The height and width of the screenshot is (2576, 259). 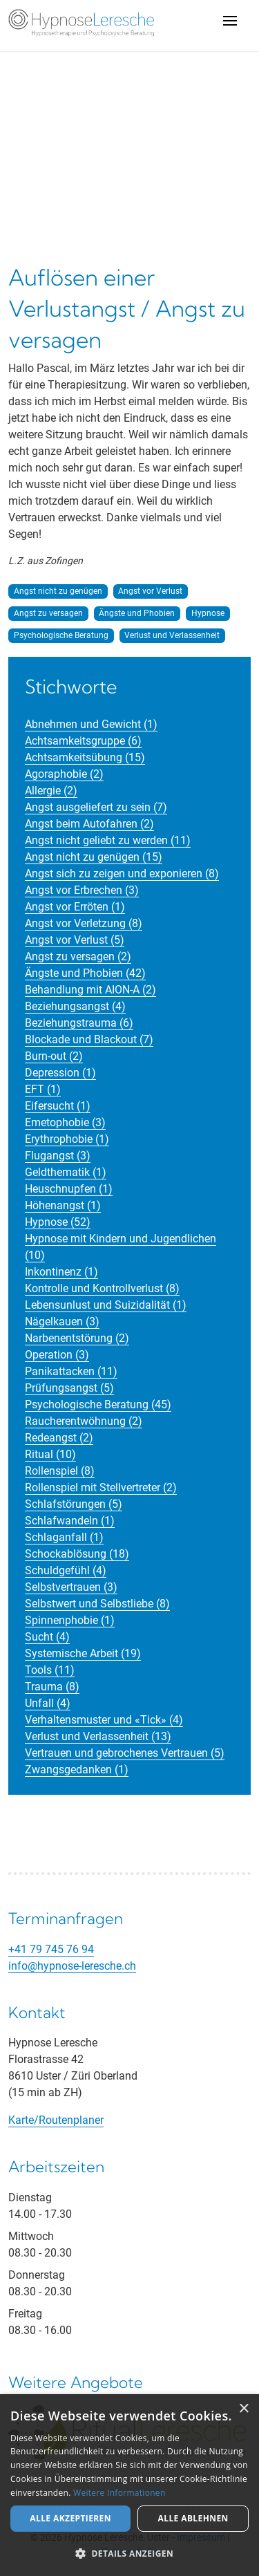 I want to click on Angst vor Verlust, so click(x=150, y=591).